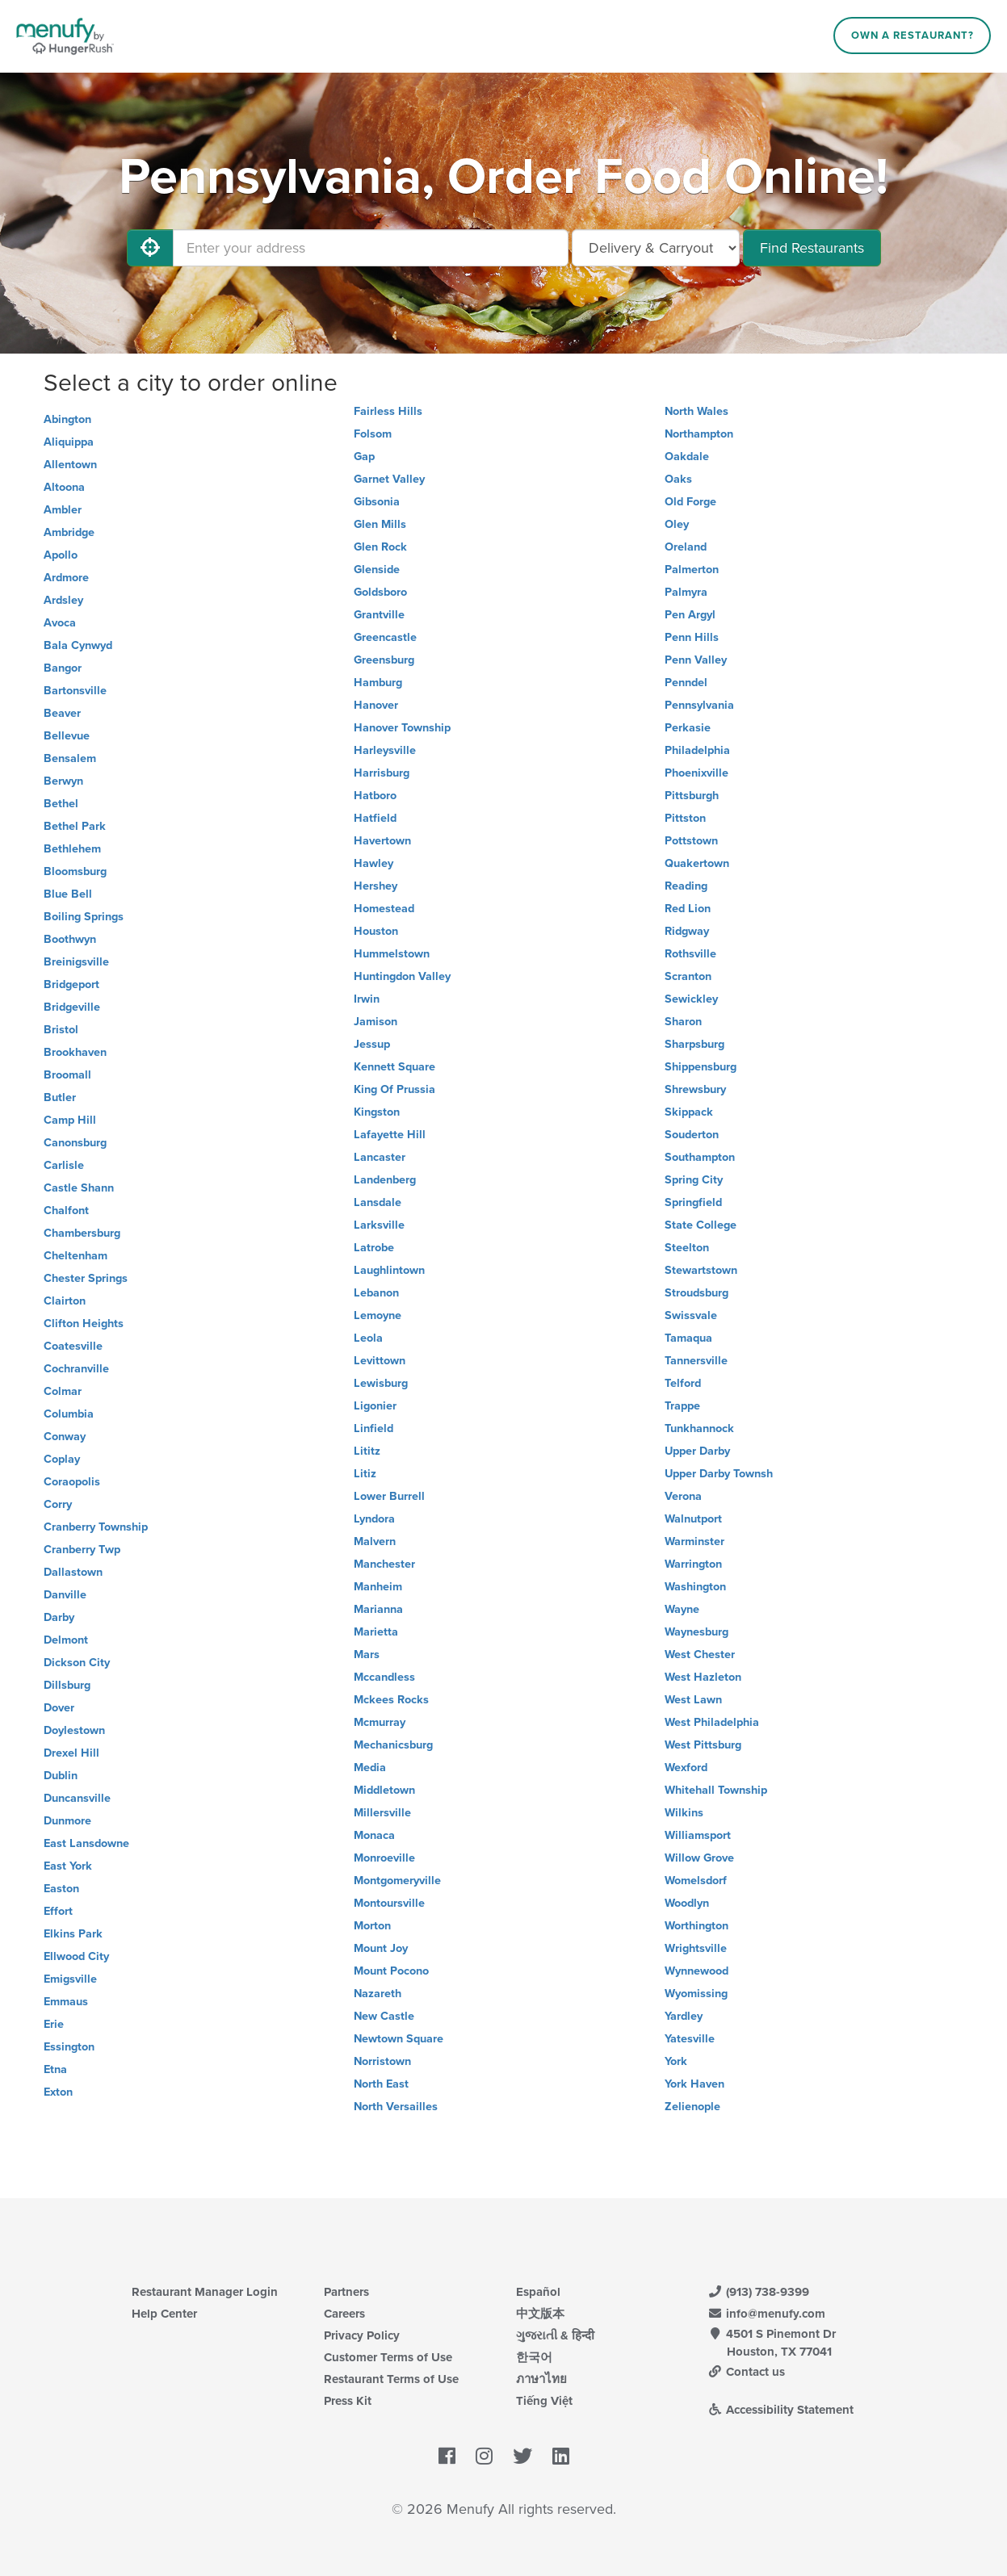 The width and height of the screenshot is (1007, 2576). Describe the element at coordinates (65, 1595) in the screenshot. I see `Danville` at that location.